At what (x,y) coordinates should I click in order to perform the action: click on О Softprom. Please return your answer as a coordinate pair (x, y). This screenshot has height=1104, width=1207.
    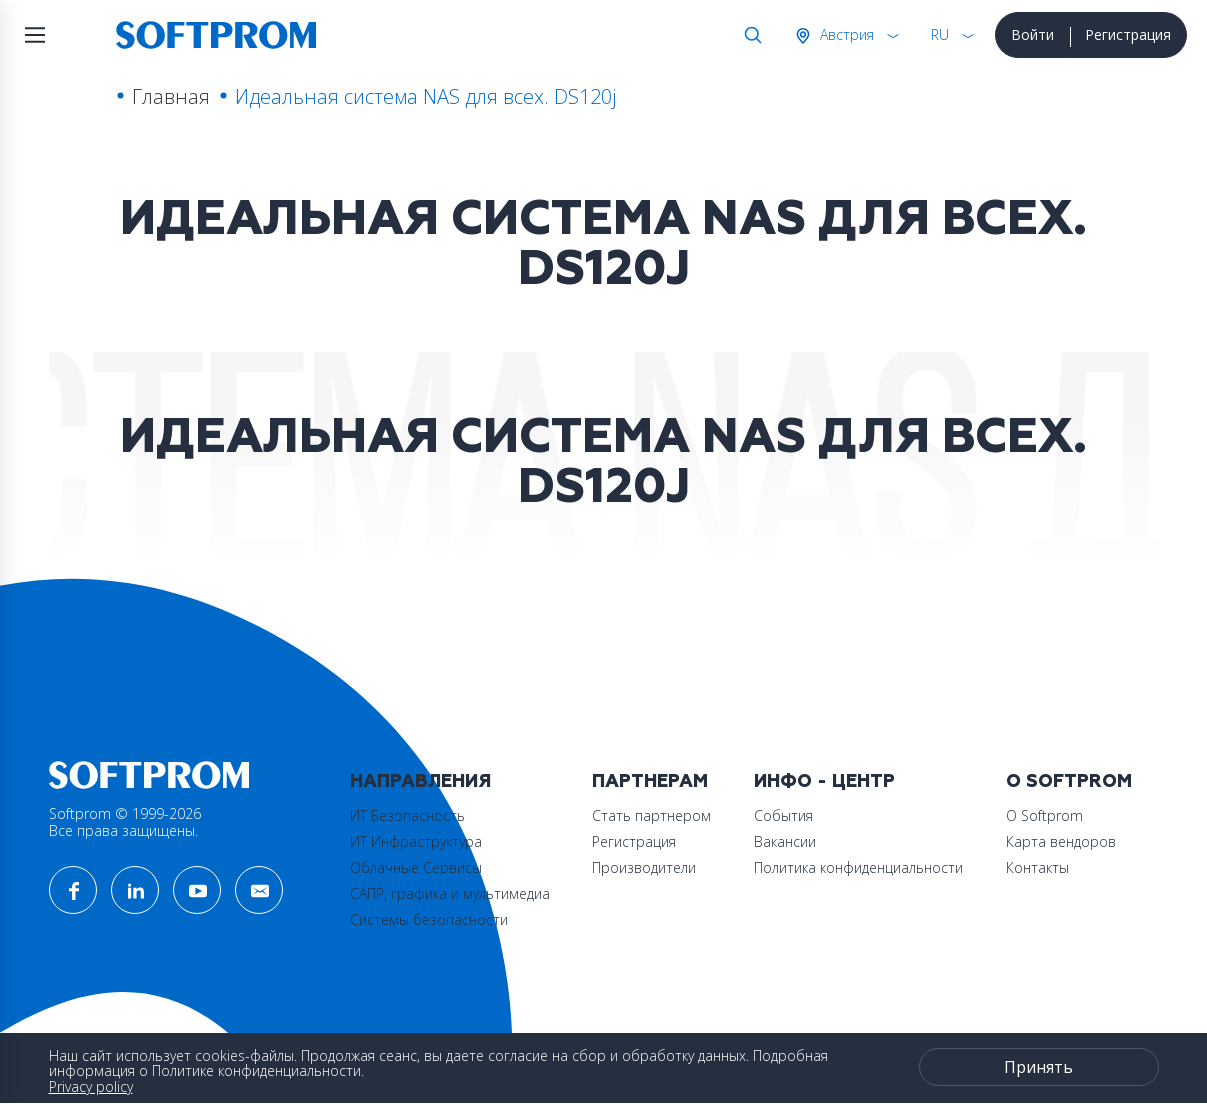
    Looking at the image, I should click on (1069, 781).